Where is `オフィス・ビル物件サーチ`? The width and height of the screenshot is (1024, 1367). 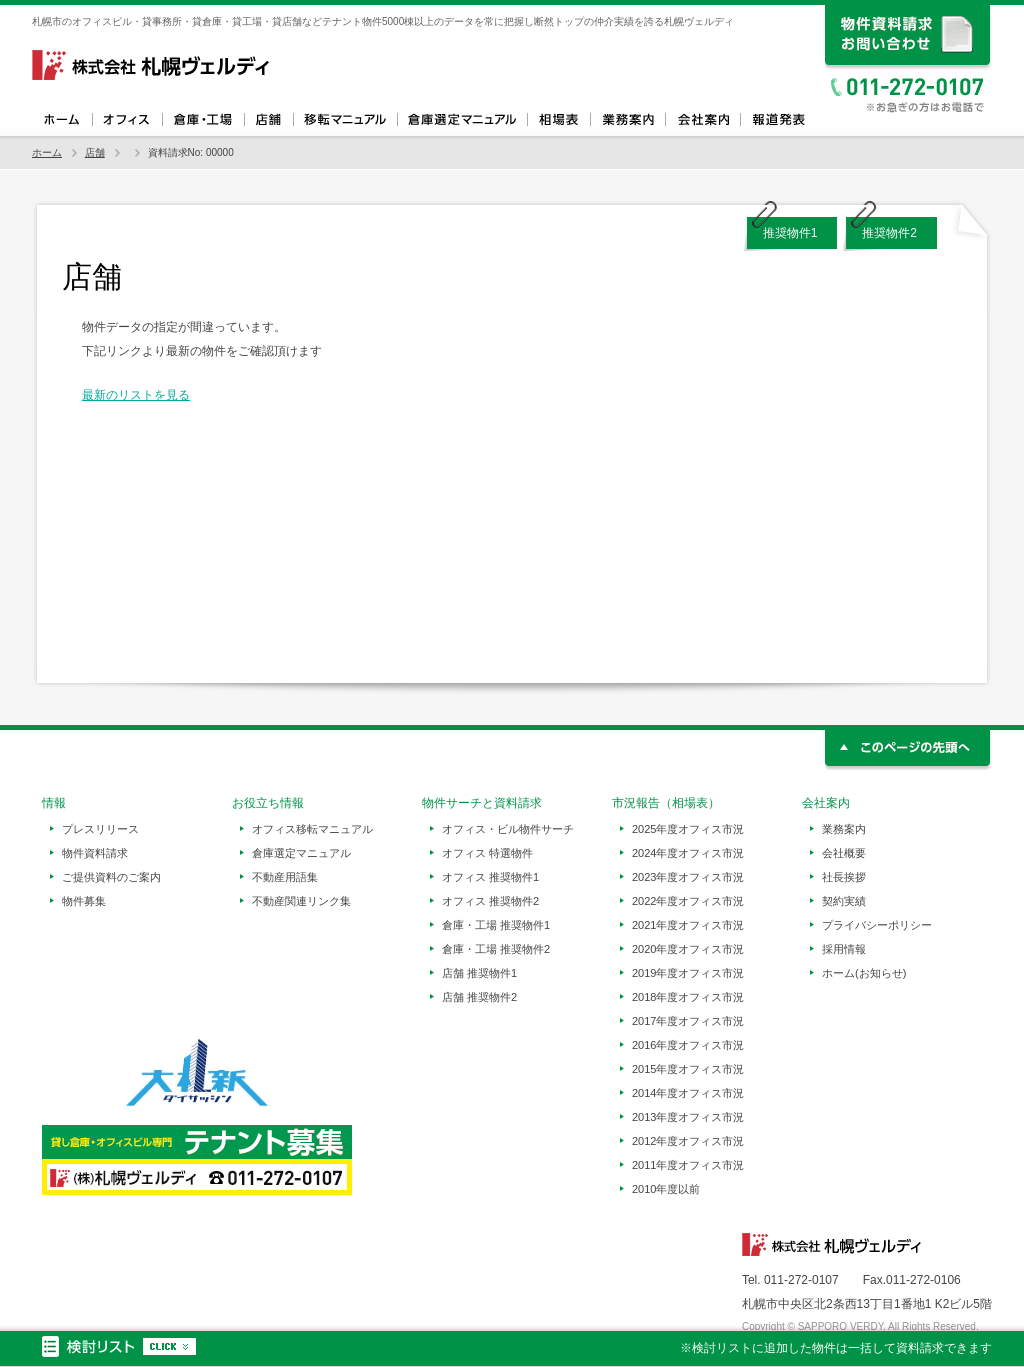 オフィス・ビル物件サーチ is located at coordinates (508, 829).